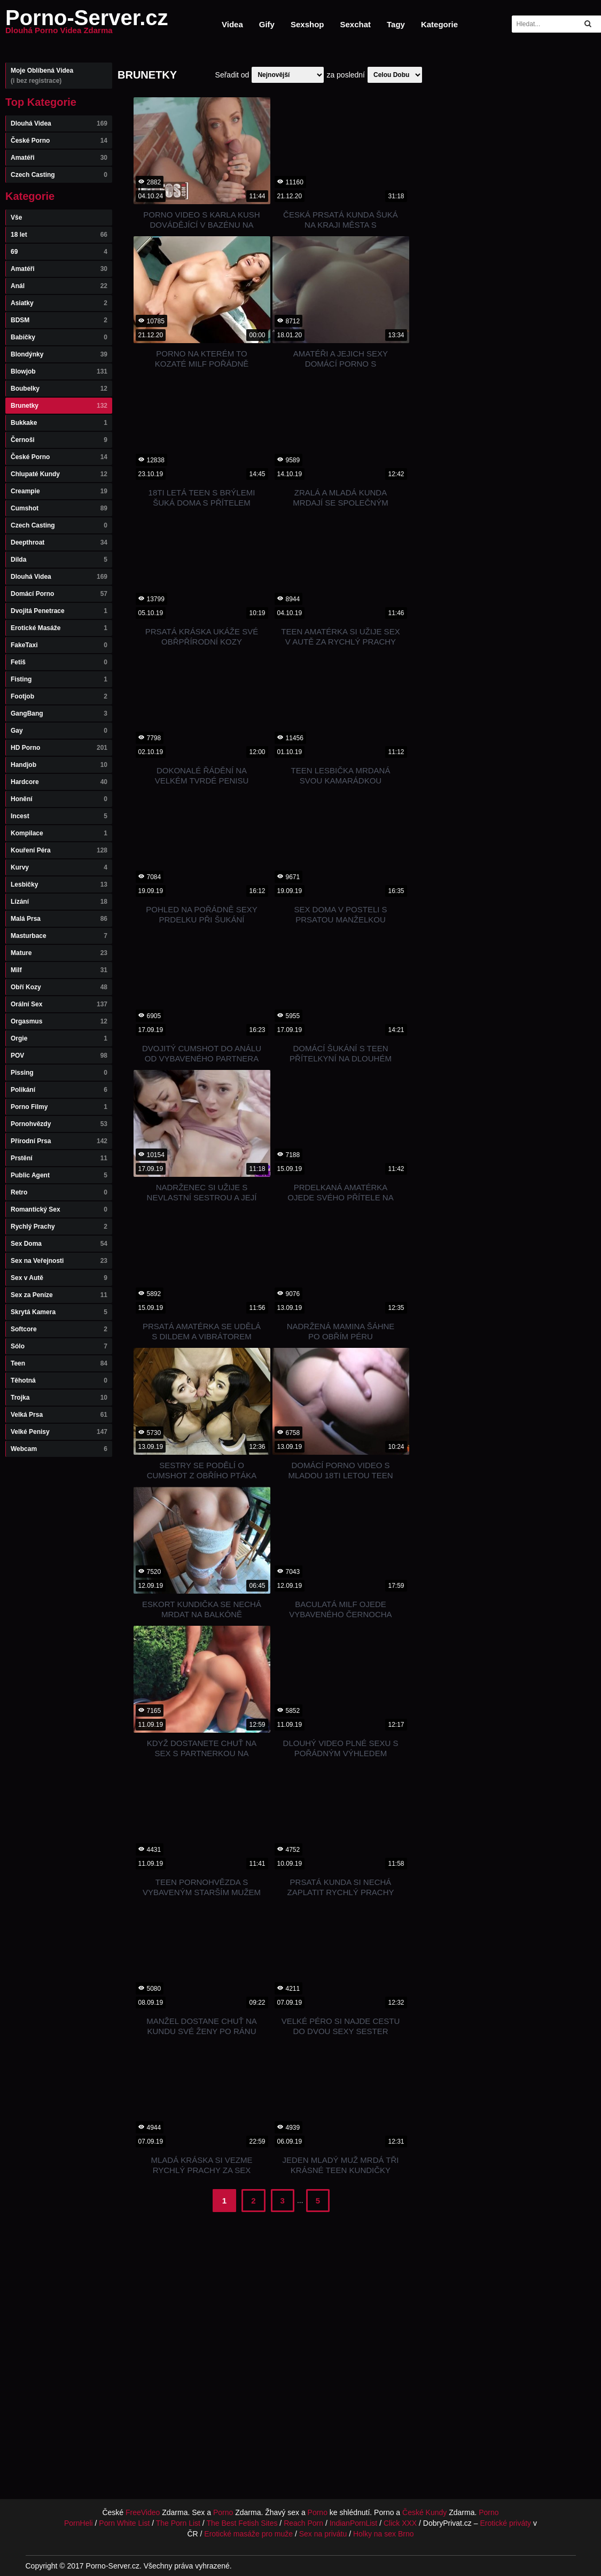 This screenshot has width=601, height=2576. Describe the element at coordinates (59, 1397) in the screenshot. I see `Trojka` at that location.